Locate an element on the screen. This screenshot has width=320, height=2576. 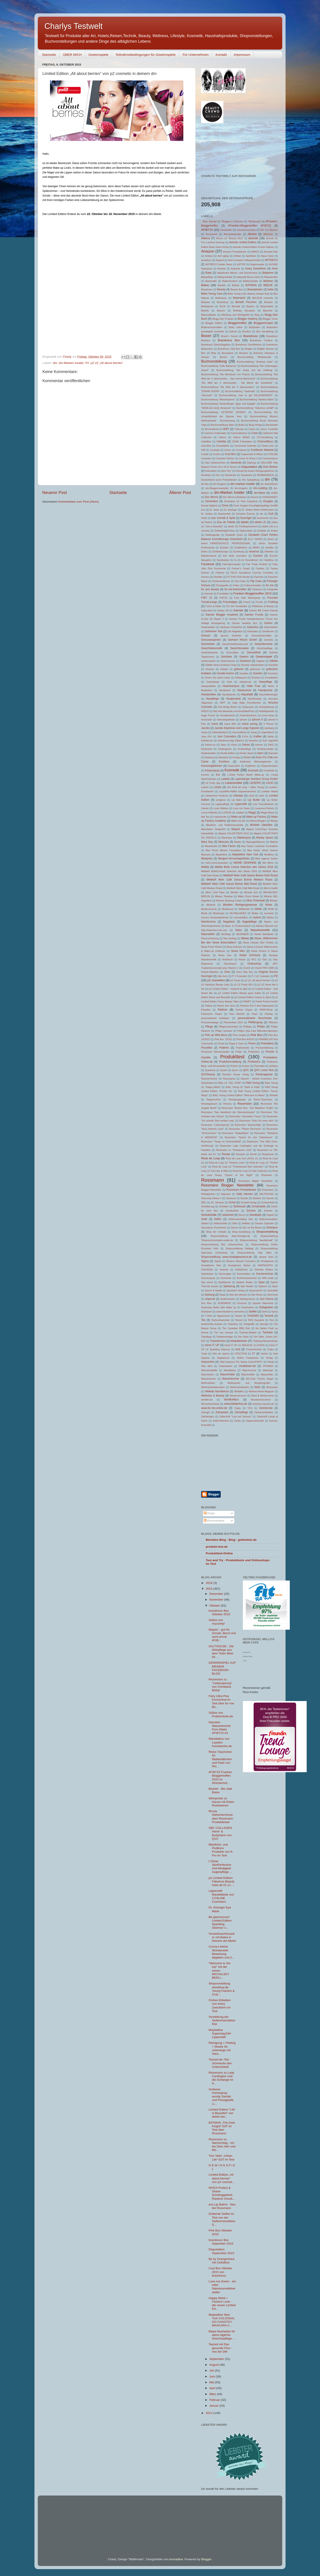
Lippenpflege is located at coordinates (222, 804).